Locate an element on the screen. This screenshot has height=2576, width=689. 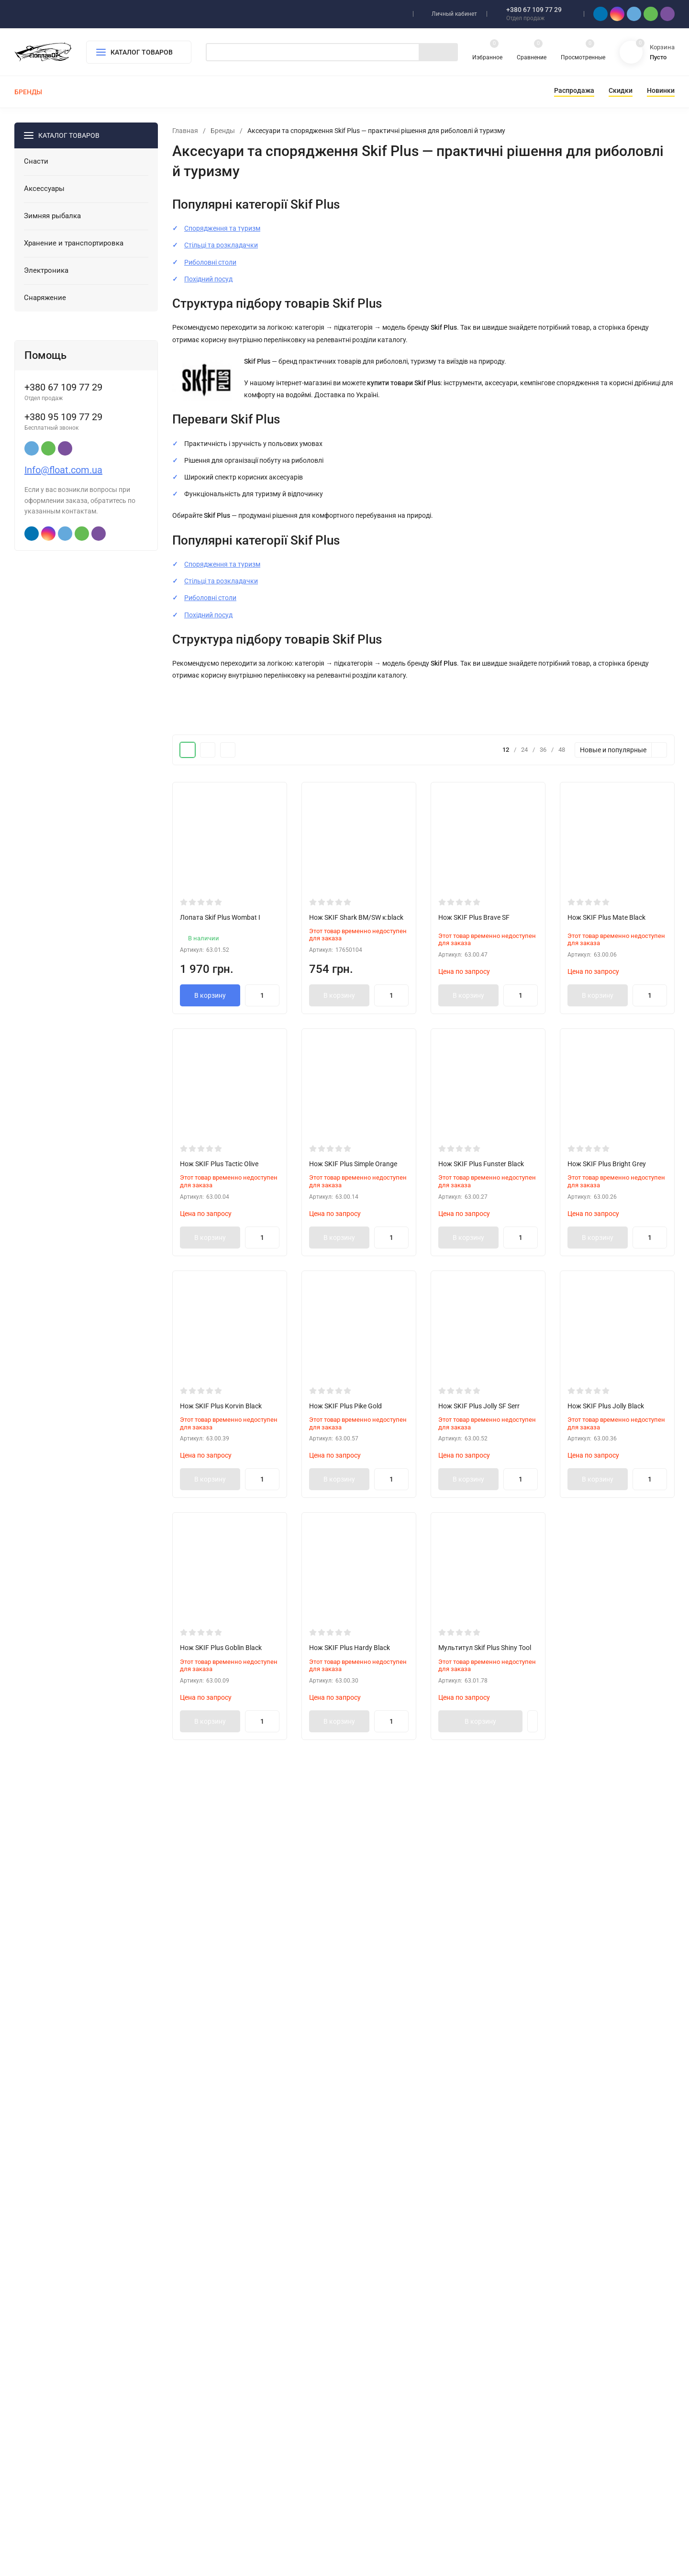
Бренды is located at coordinates (223, 130).